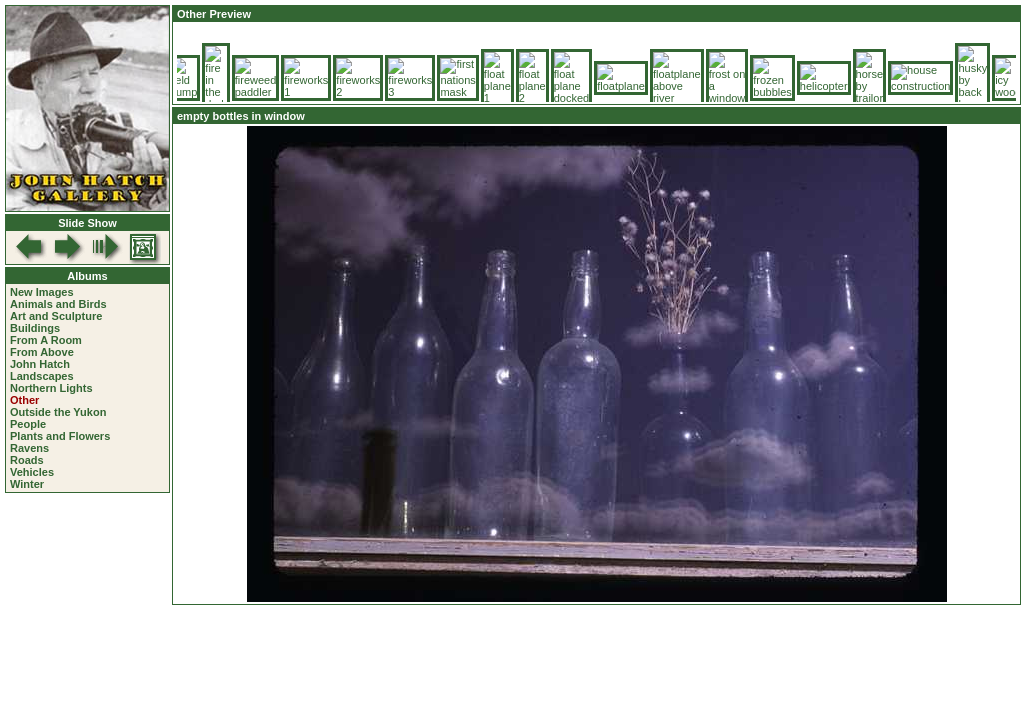  Describe the element at coordinates (32, 472) in the screenshot. I see `Vehicles` at that location.